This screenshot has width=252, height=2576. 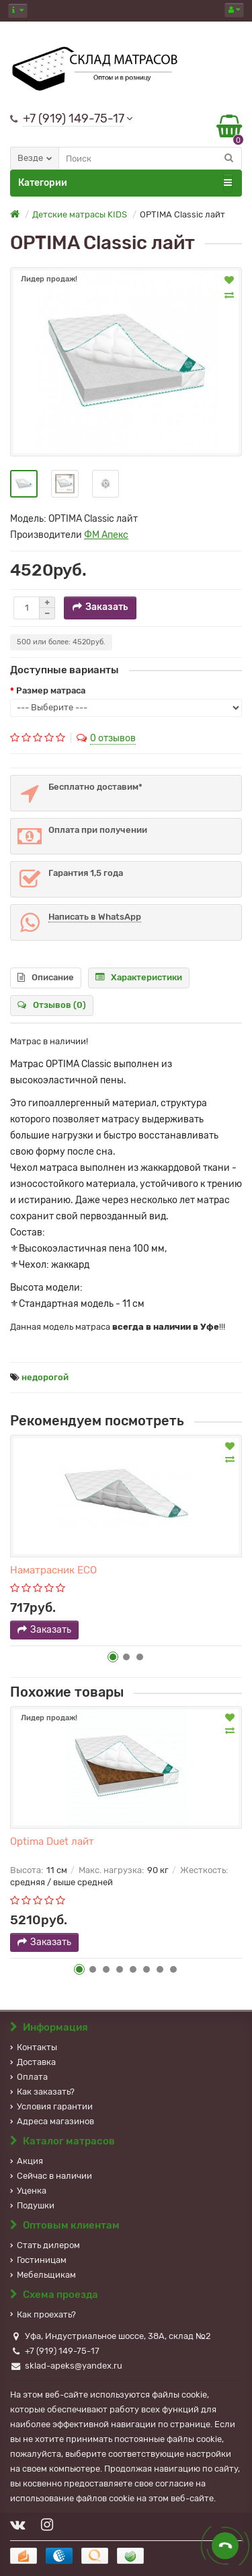 What do you see at coordinates (52, 2121) in the screenshot?
I see `Адреса магазинов` at bounding box center [52, 2121].